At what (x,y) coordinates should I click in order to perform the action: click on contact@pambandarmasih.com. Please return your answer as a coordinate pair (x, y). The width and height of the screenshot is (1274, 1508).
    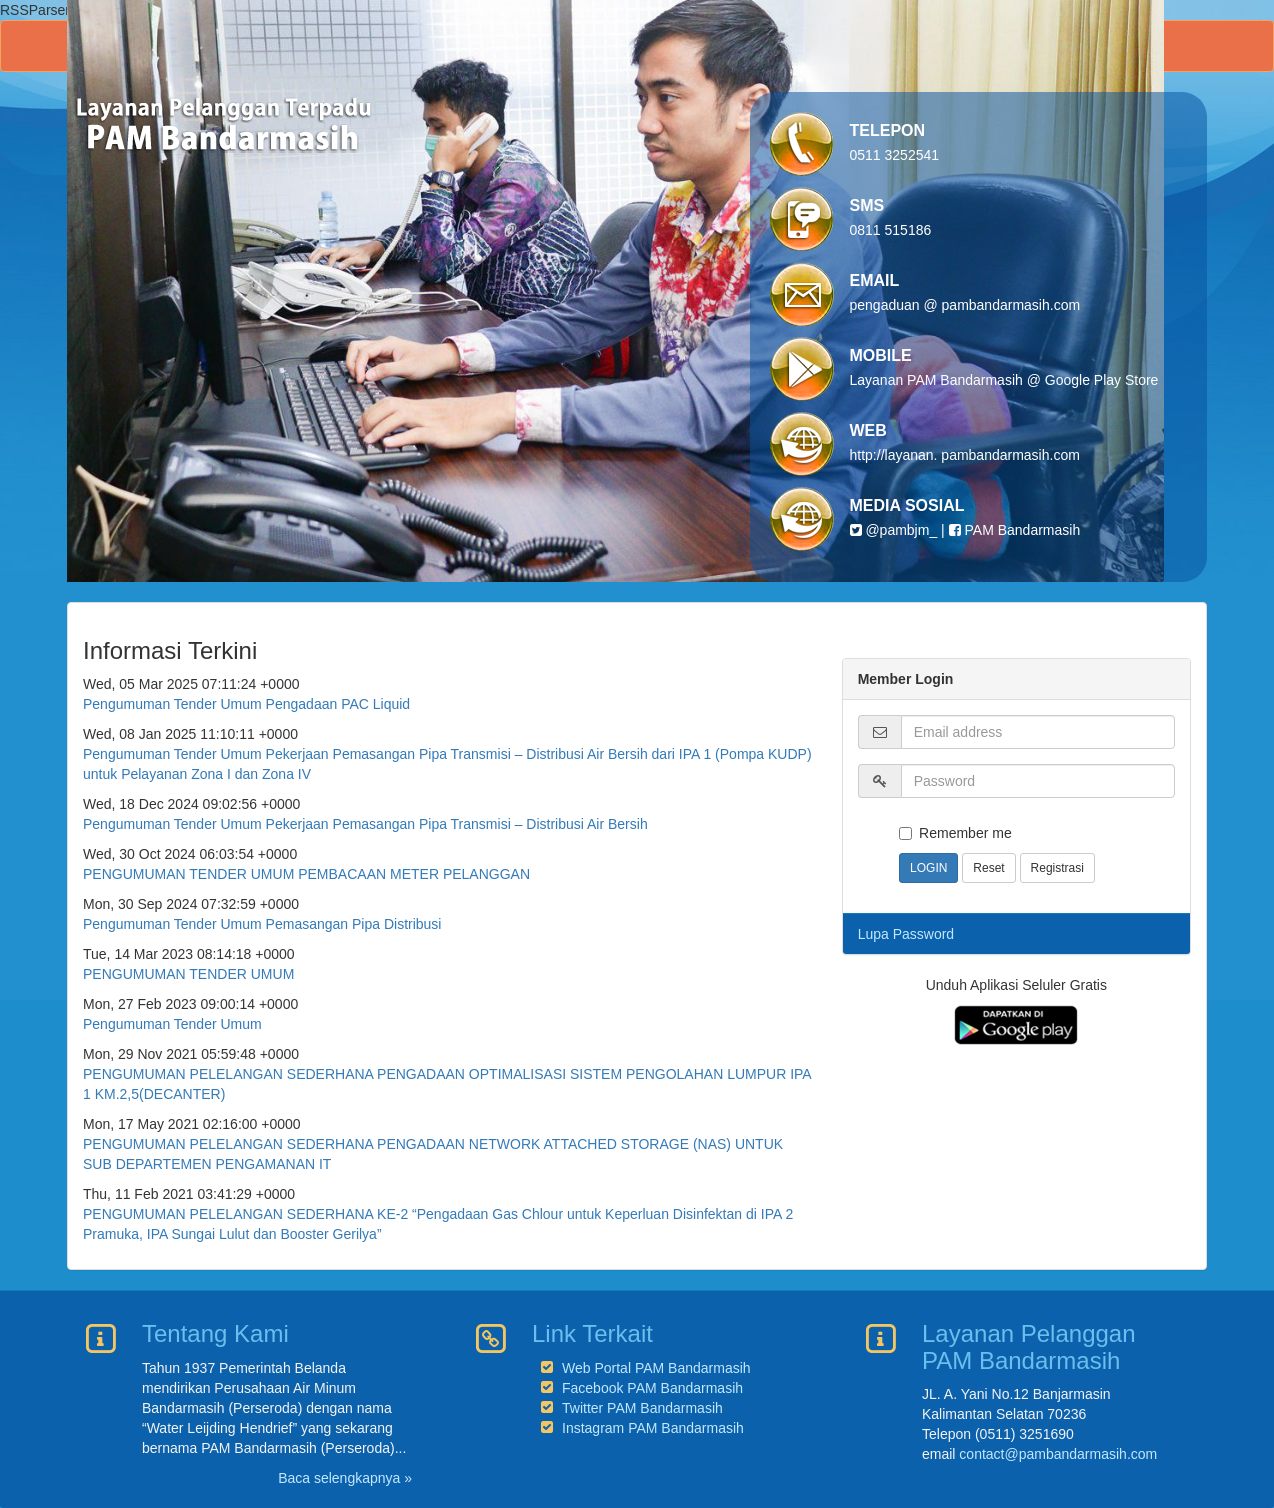
    Looking at the image, I should click on (1058, 1454).